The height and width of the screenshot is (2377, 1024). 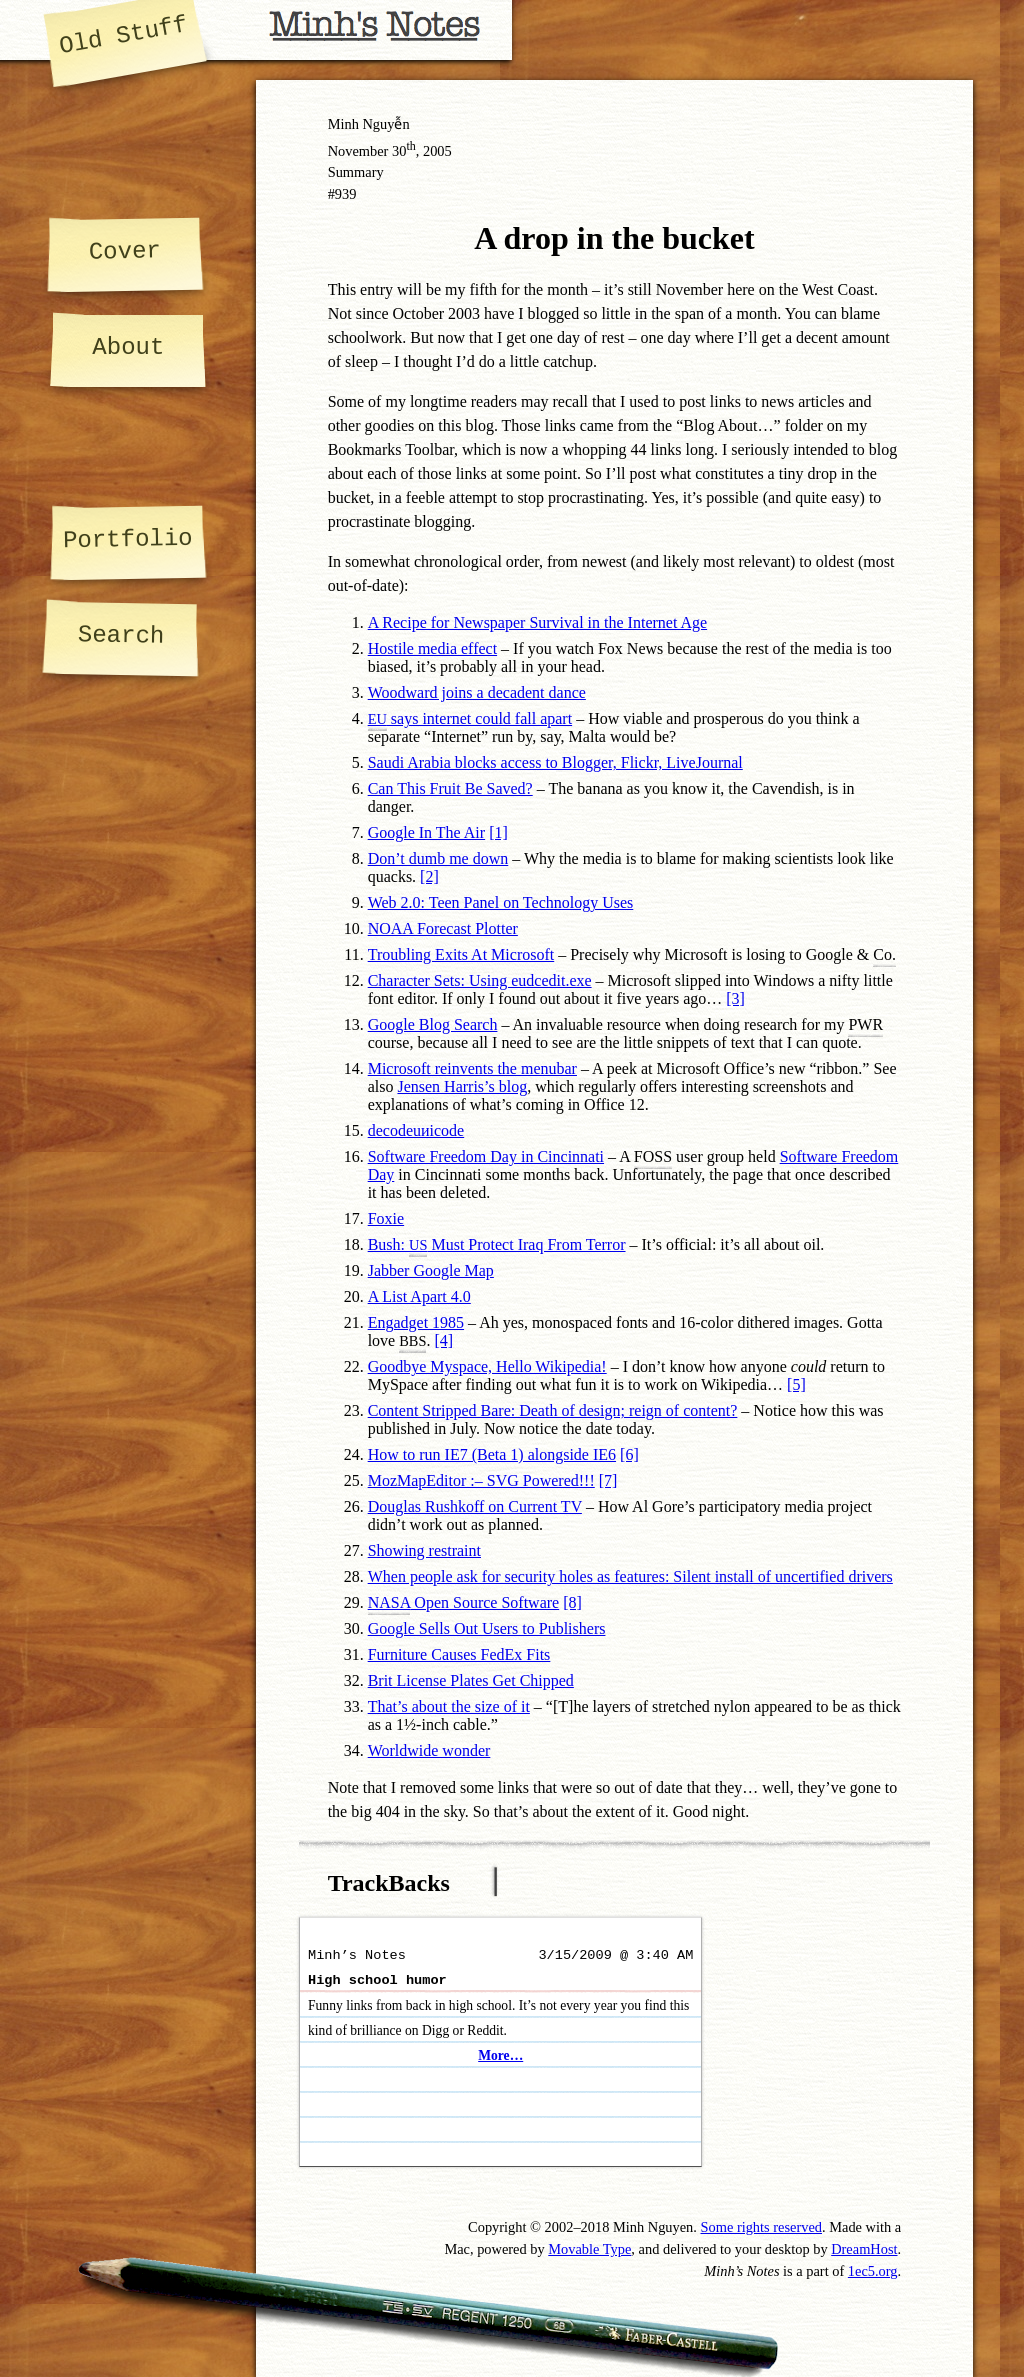 I want to click on Can This Fruit Be Saved?, so click(x=450, y=788).